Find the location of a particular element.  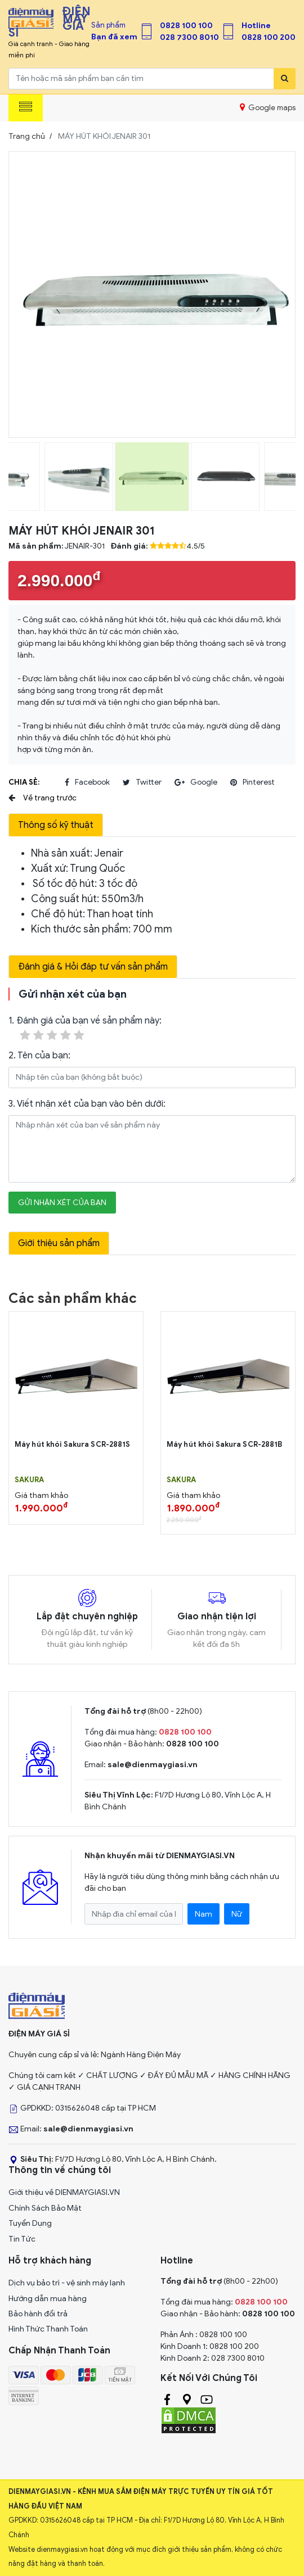

Google maps is located at coordinates (268, 107).